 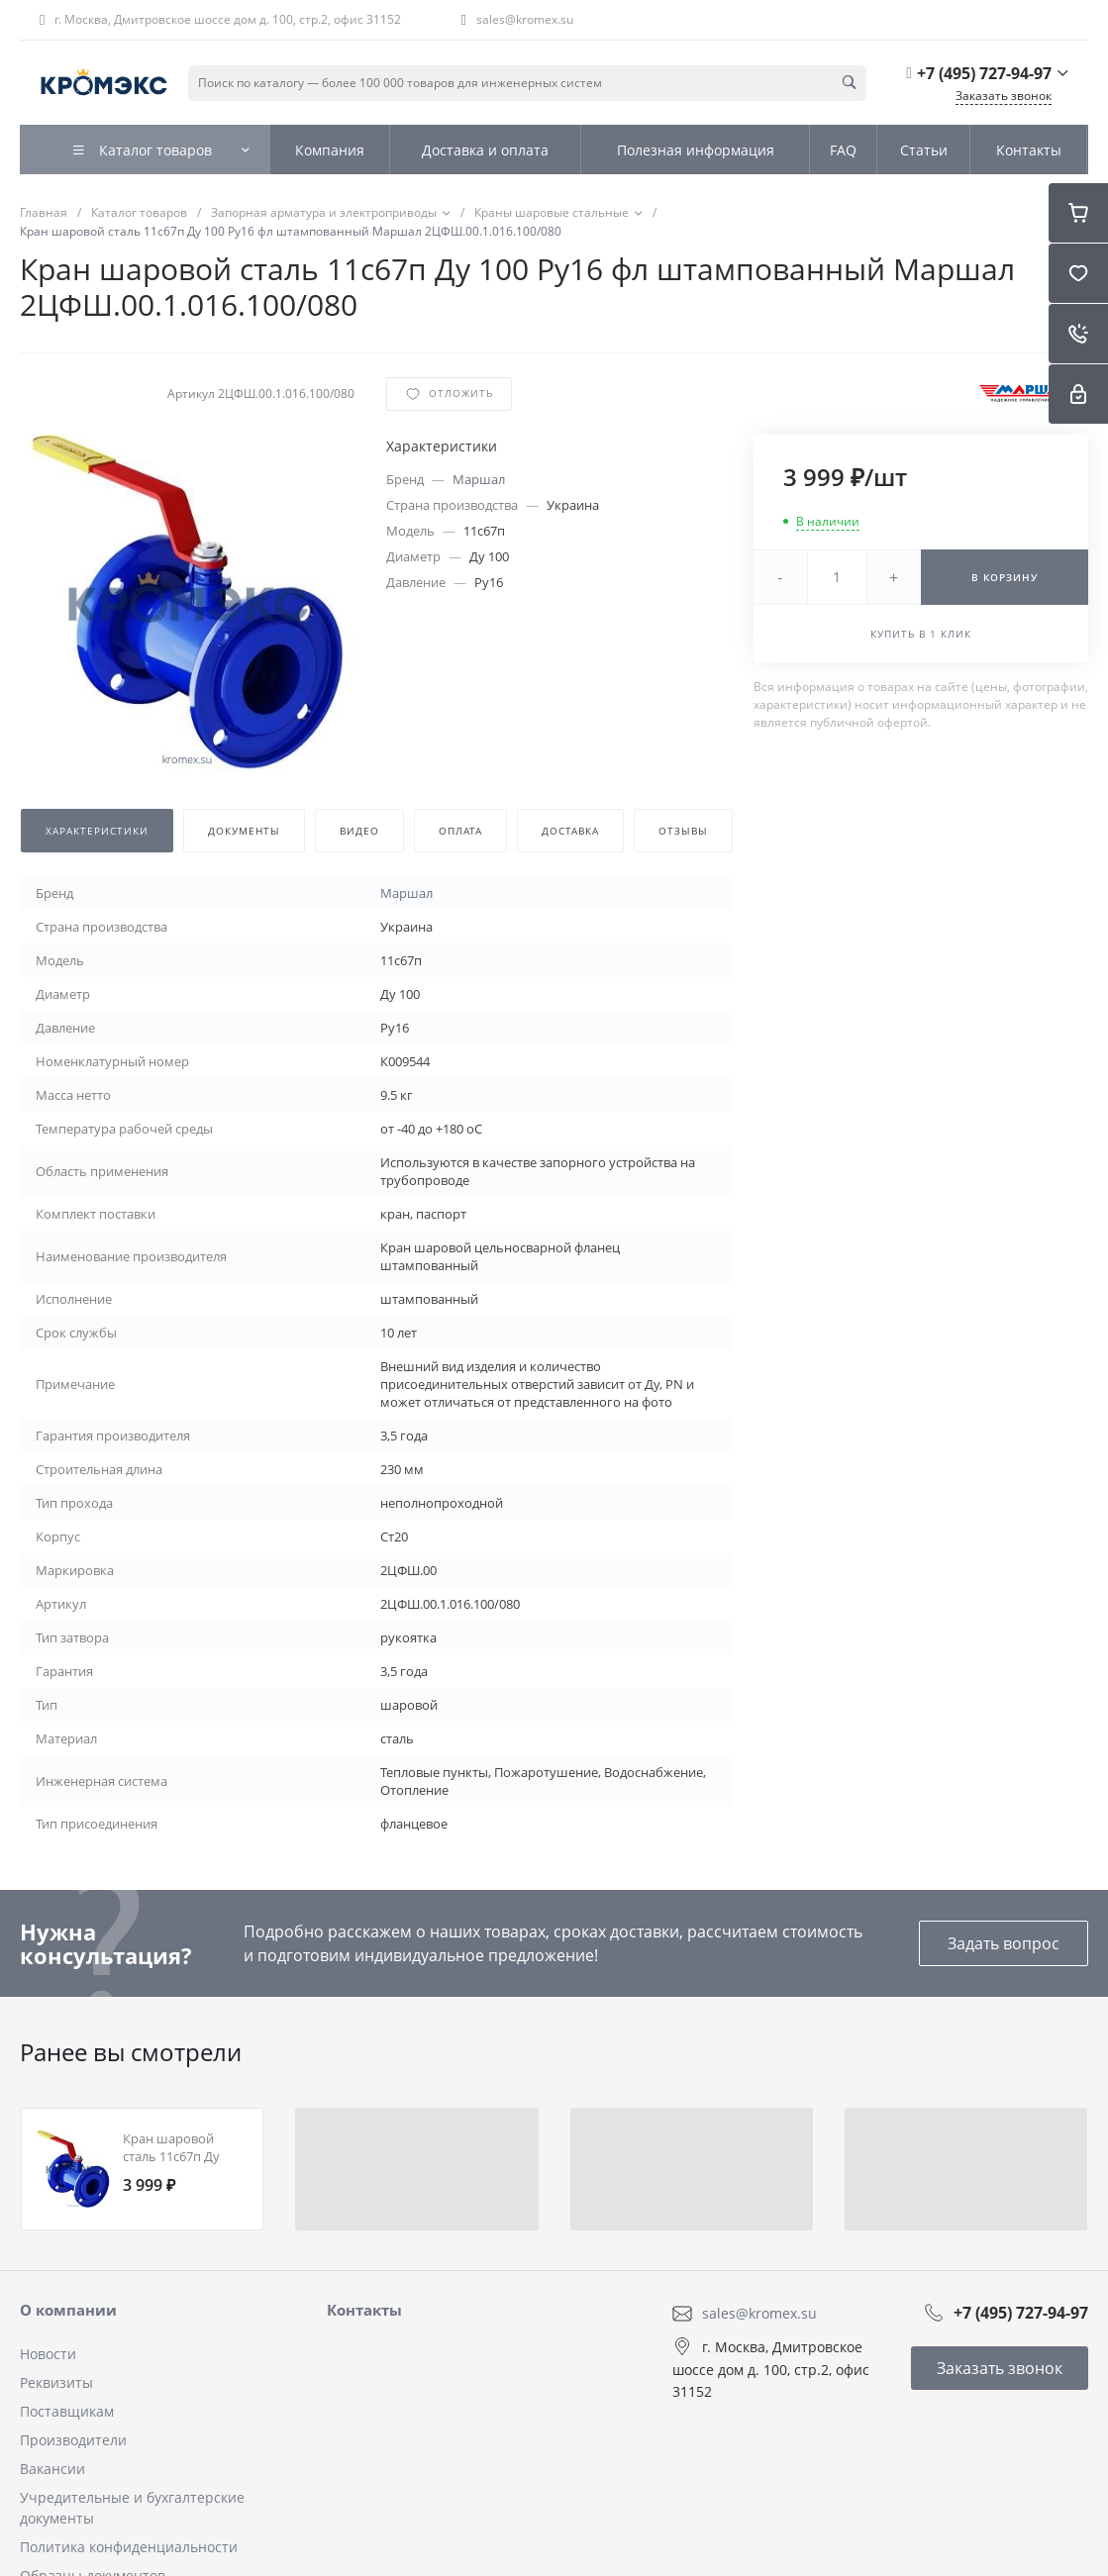 What do you see at coordinates (68, 2310) in the screenshot?
I see `О компании` at bounding box center [68, 2310].